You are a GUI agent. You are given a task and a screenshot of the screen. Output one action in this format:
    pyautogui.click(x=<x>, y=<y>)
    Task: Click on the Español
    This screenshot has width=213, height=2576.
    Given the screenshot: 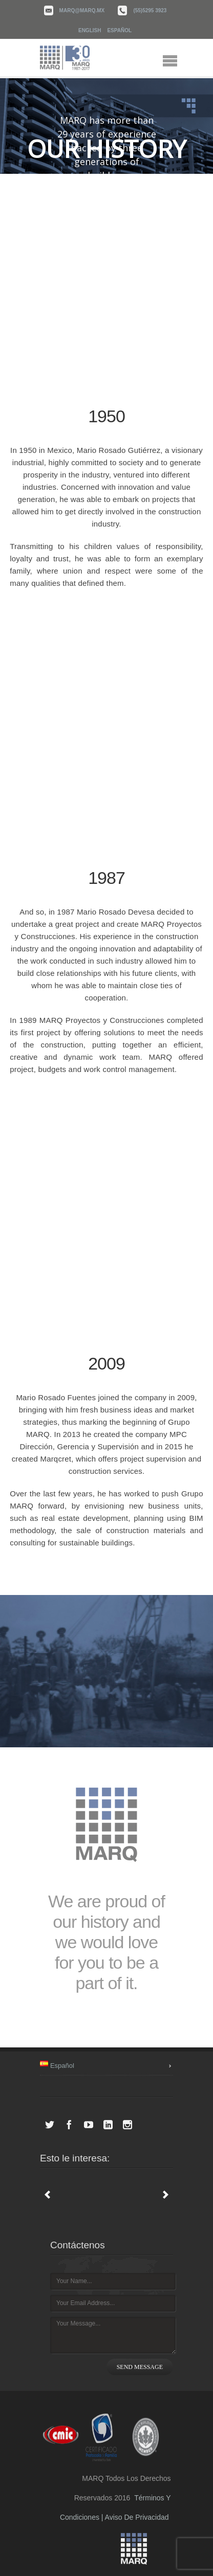 What is the action you would take?
    pyautogui.click(x=119, y=30)
    